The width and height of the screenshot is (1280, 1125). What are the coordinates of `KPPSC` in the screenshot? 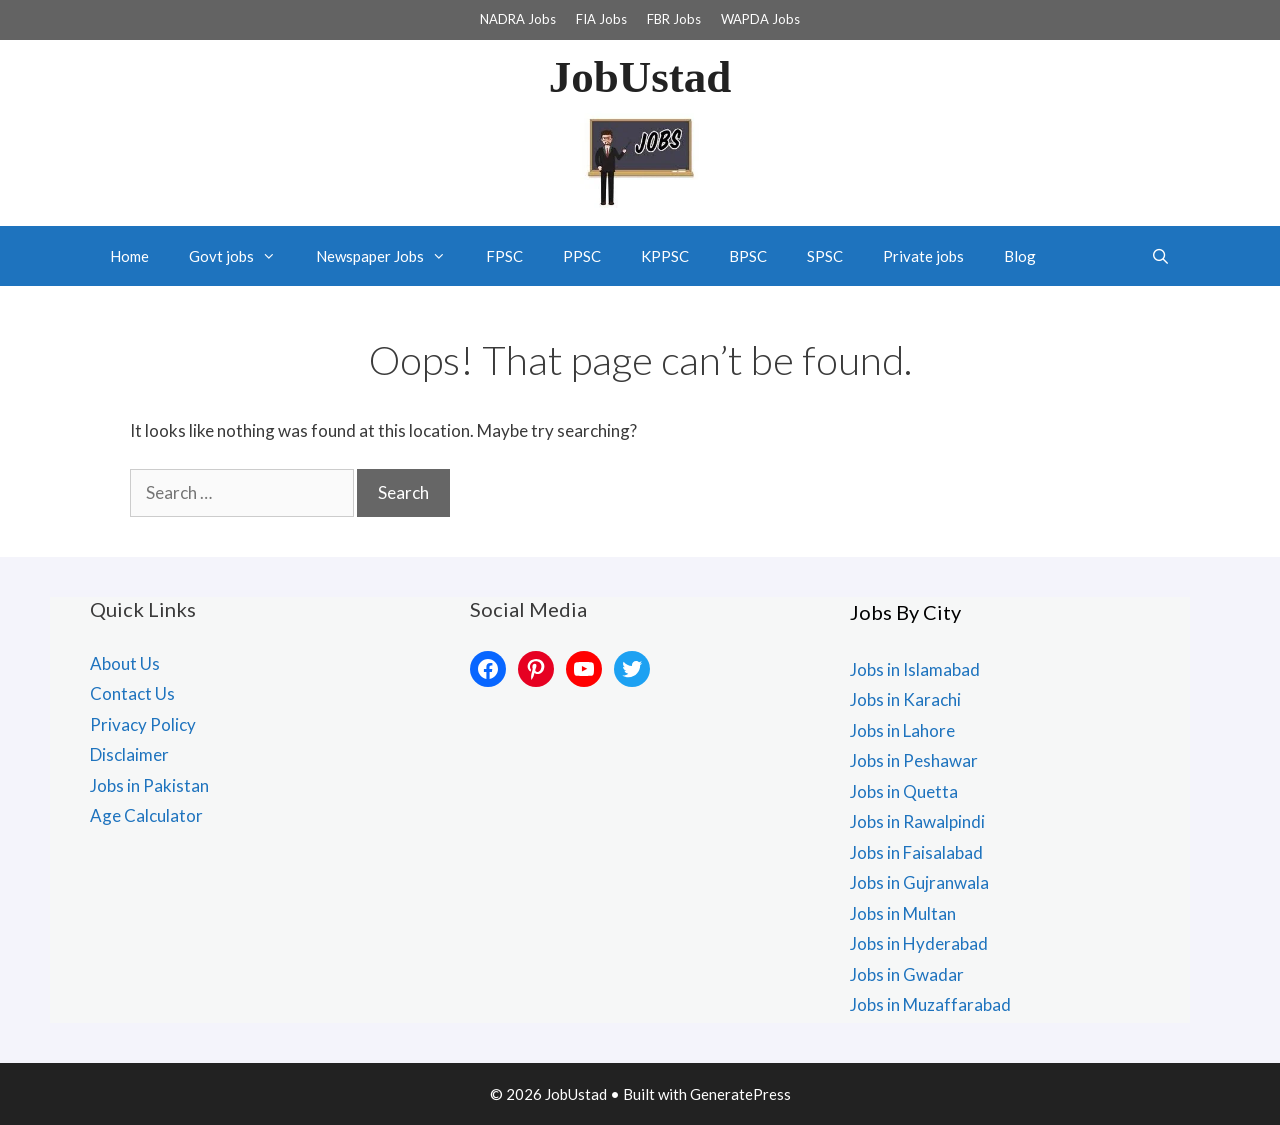 It's located at (665, 256).